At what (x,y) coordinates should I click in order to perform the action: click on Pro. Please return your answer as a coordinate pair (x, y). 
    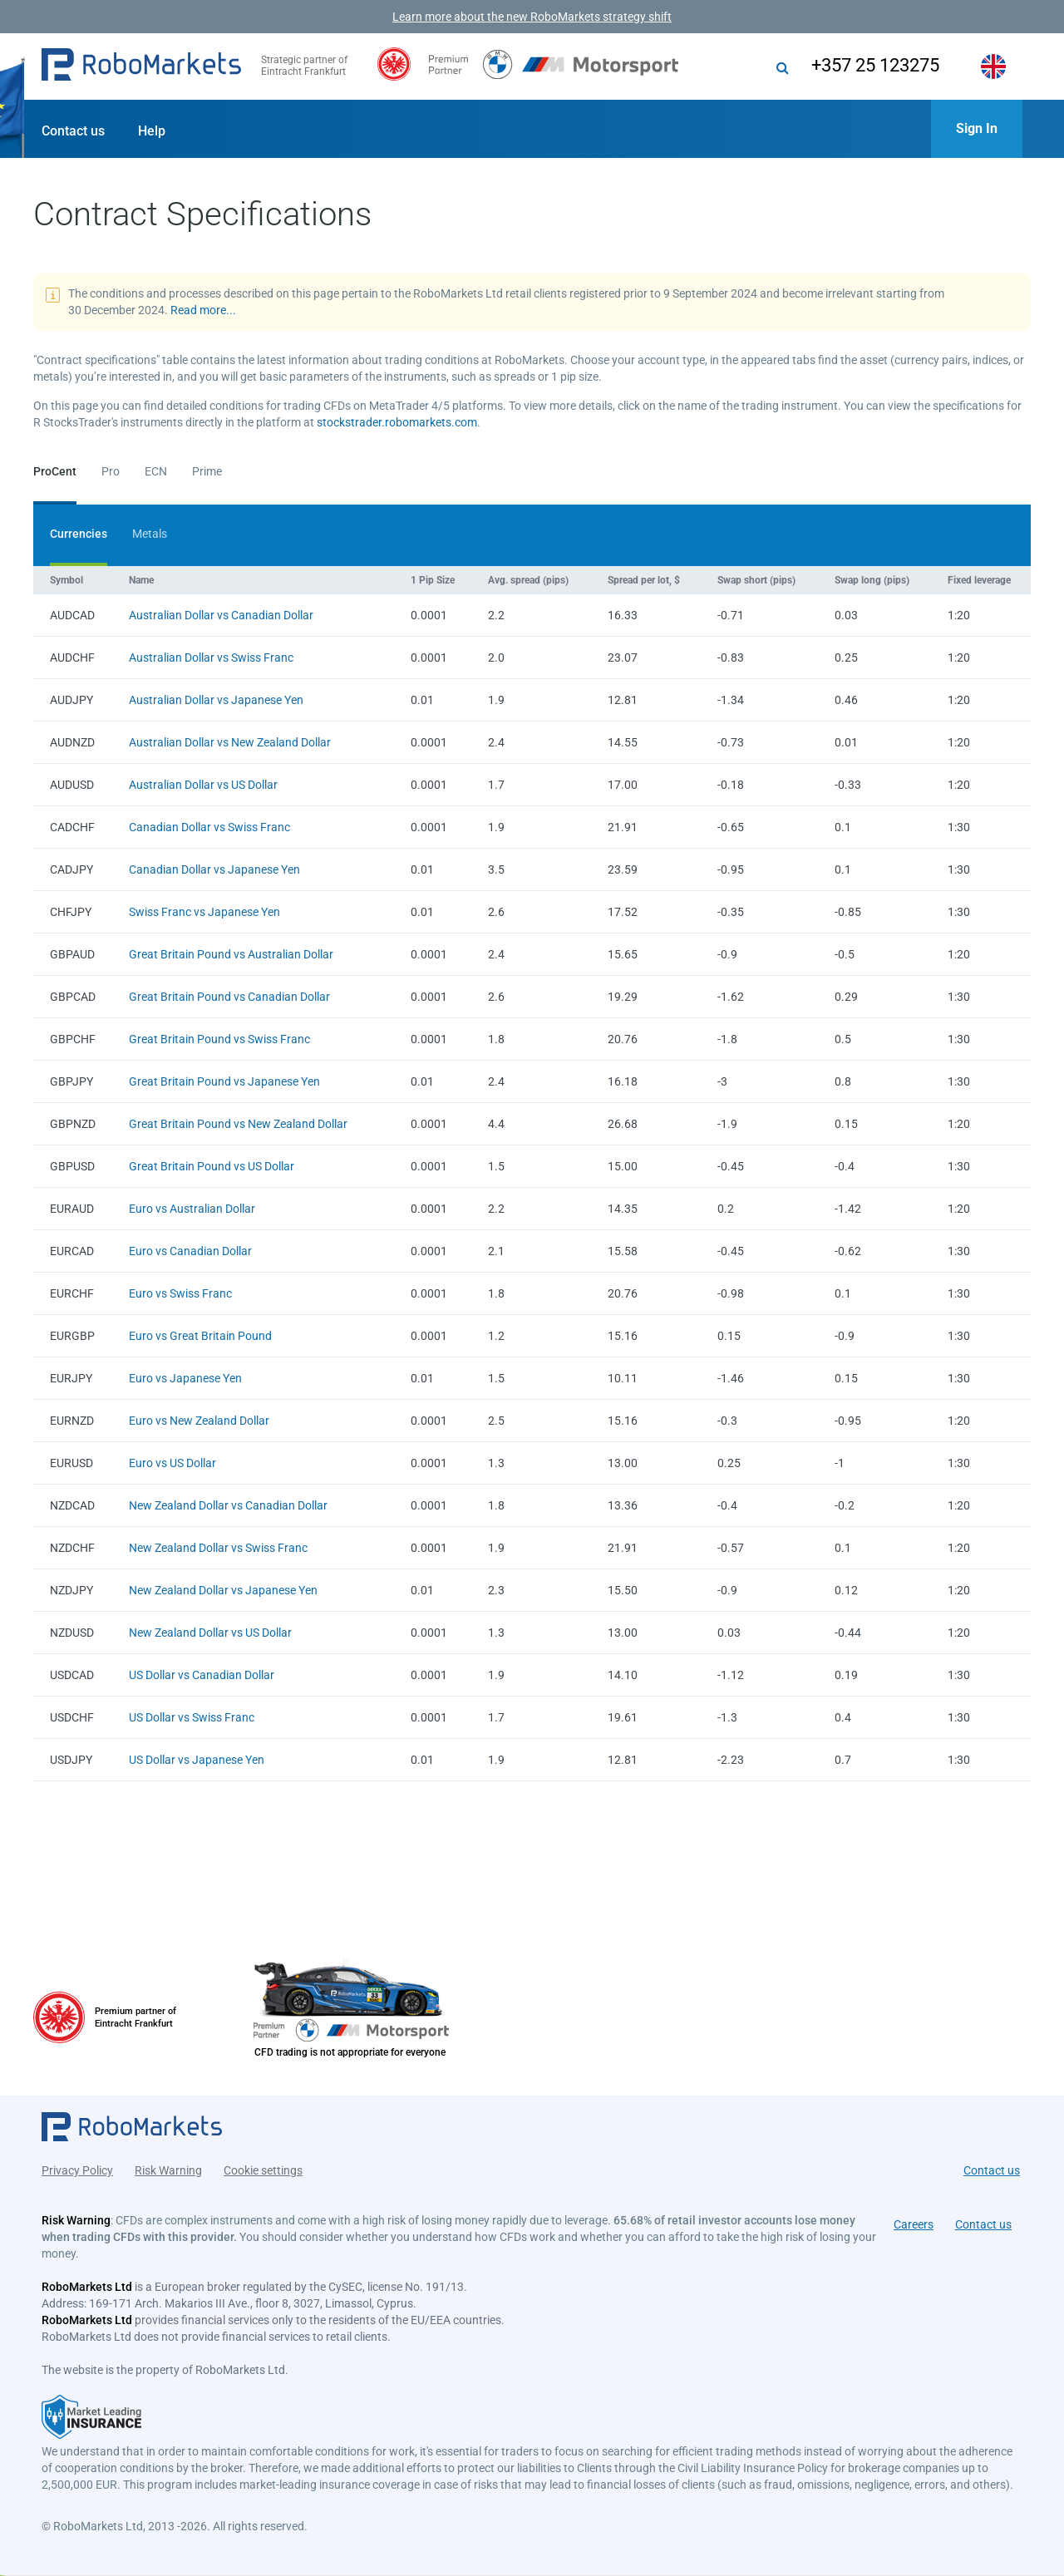
    Looking at the image, I should click on (110, 471).